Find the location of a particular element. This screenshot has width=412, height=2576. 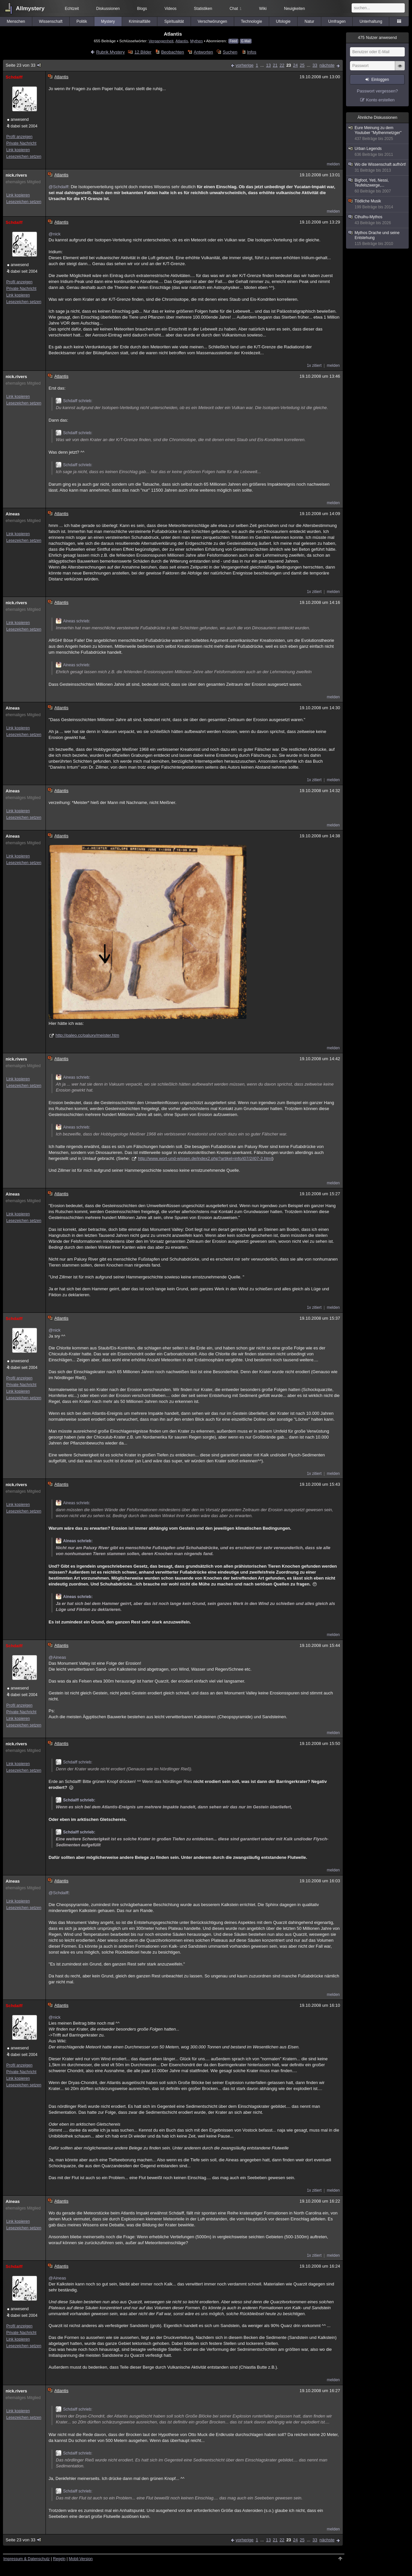

Menschen is located at coordinates (16, 21).